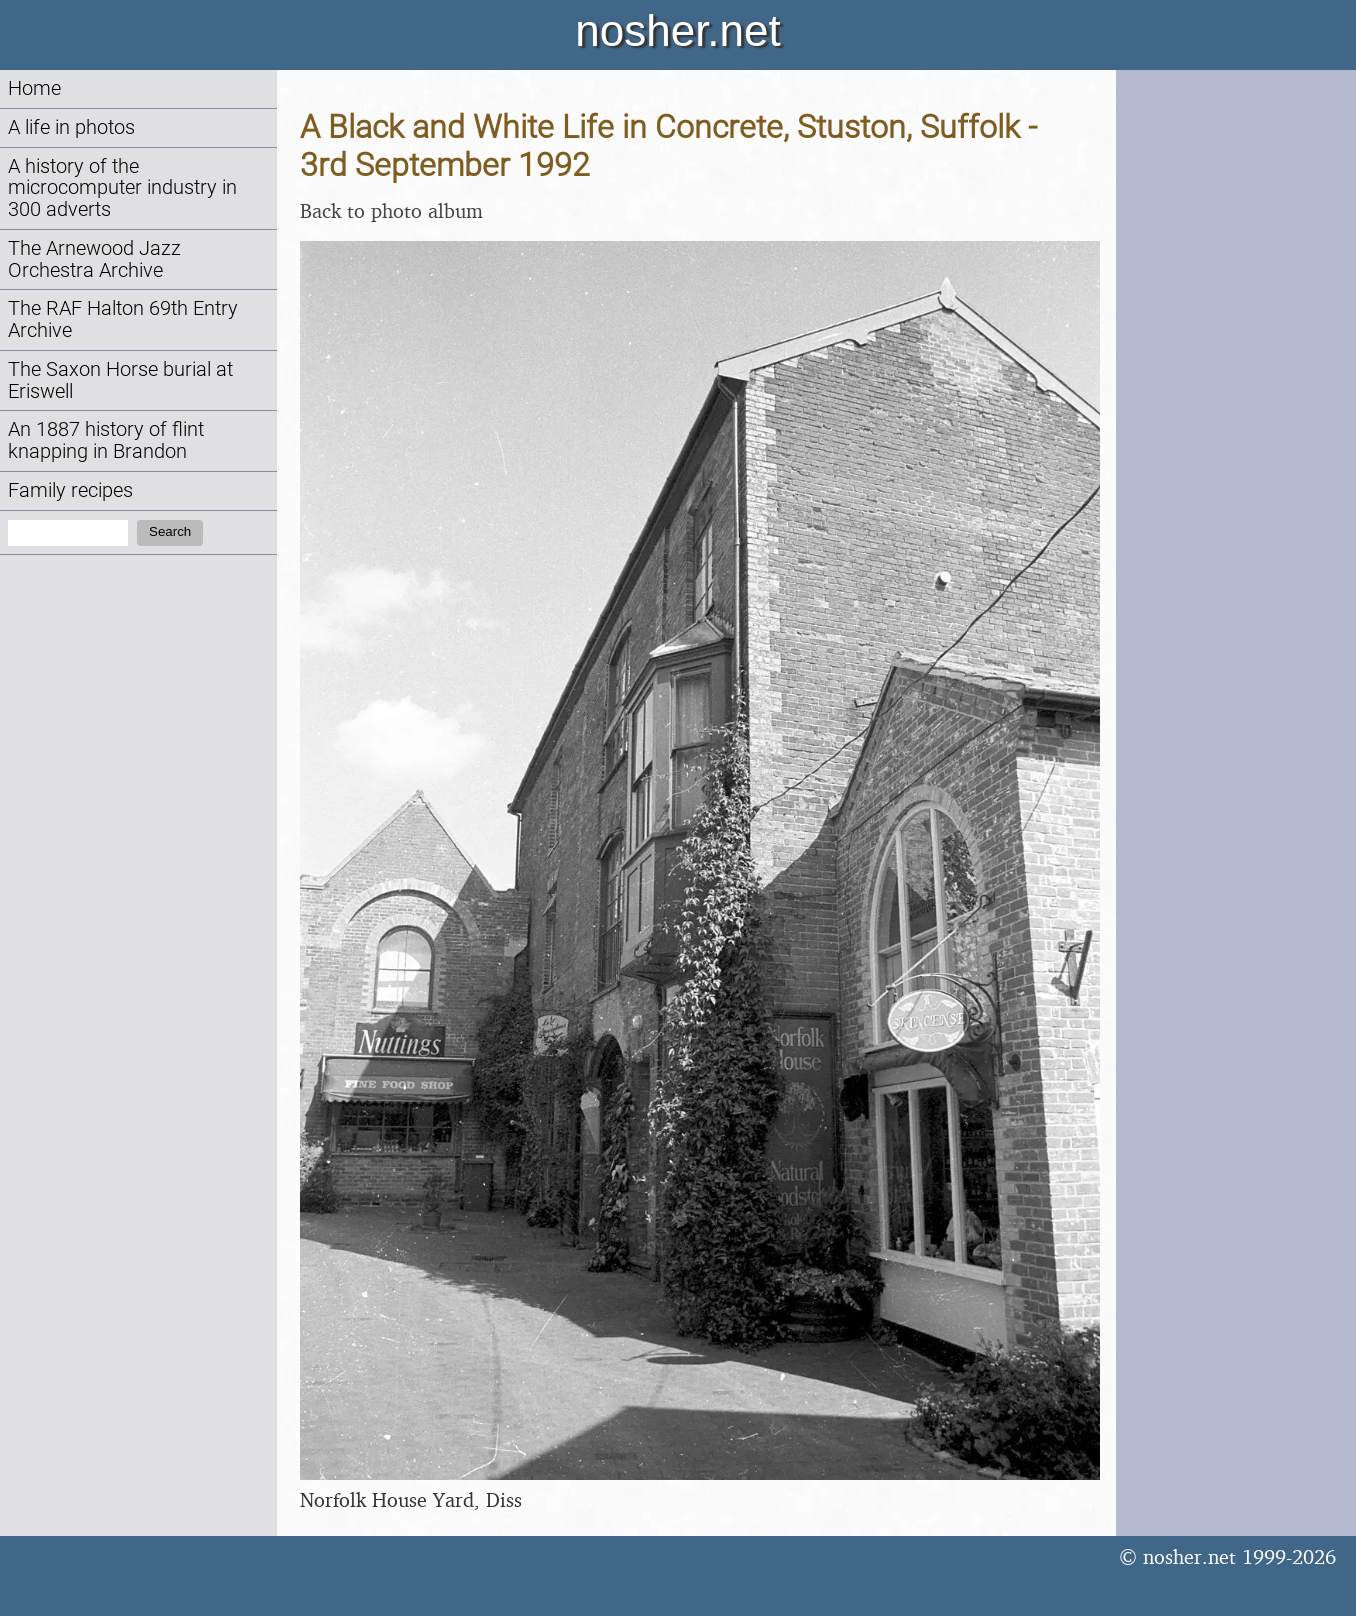 The image size is (1356, 1616). I want to click on A history of the microcomputer industry in 300 adverts, so click(122, 188).